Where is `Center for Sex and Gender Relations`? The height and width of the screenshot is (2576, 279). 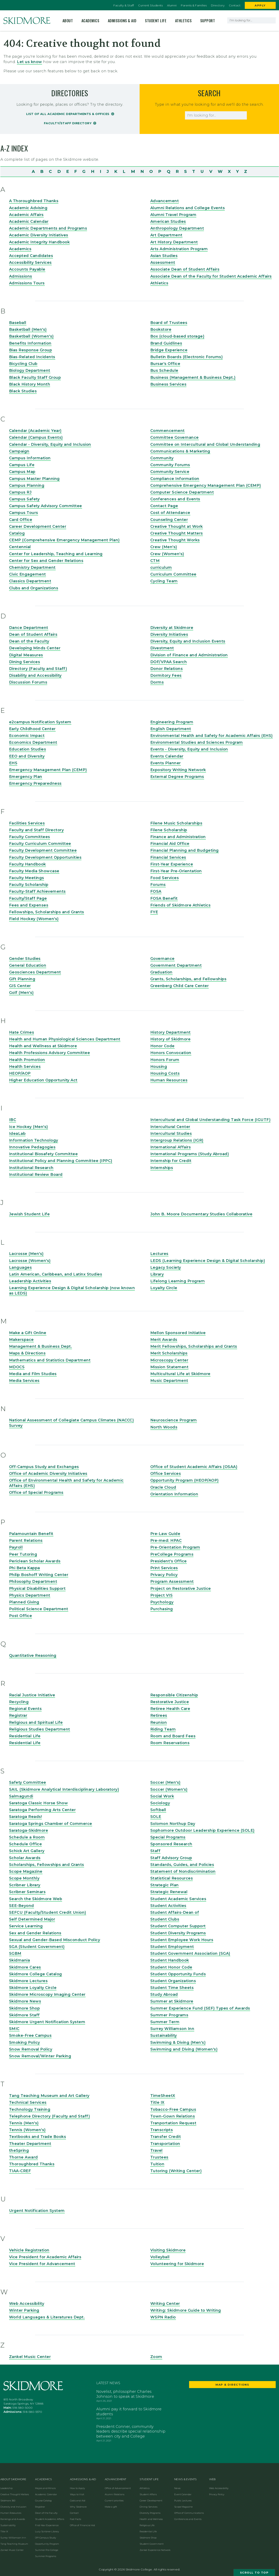
Center for Sex and Gender Relations is located at coordinates (46, 560).